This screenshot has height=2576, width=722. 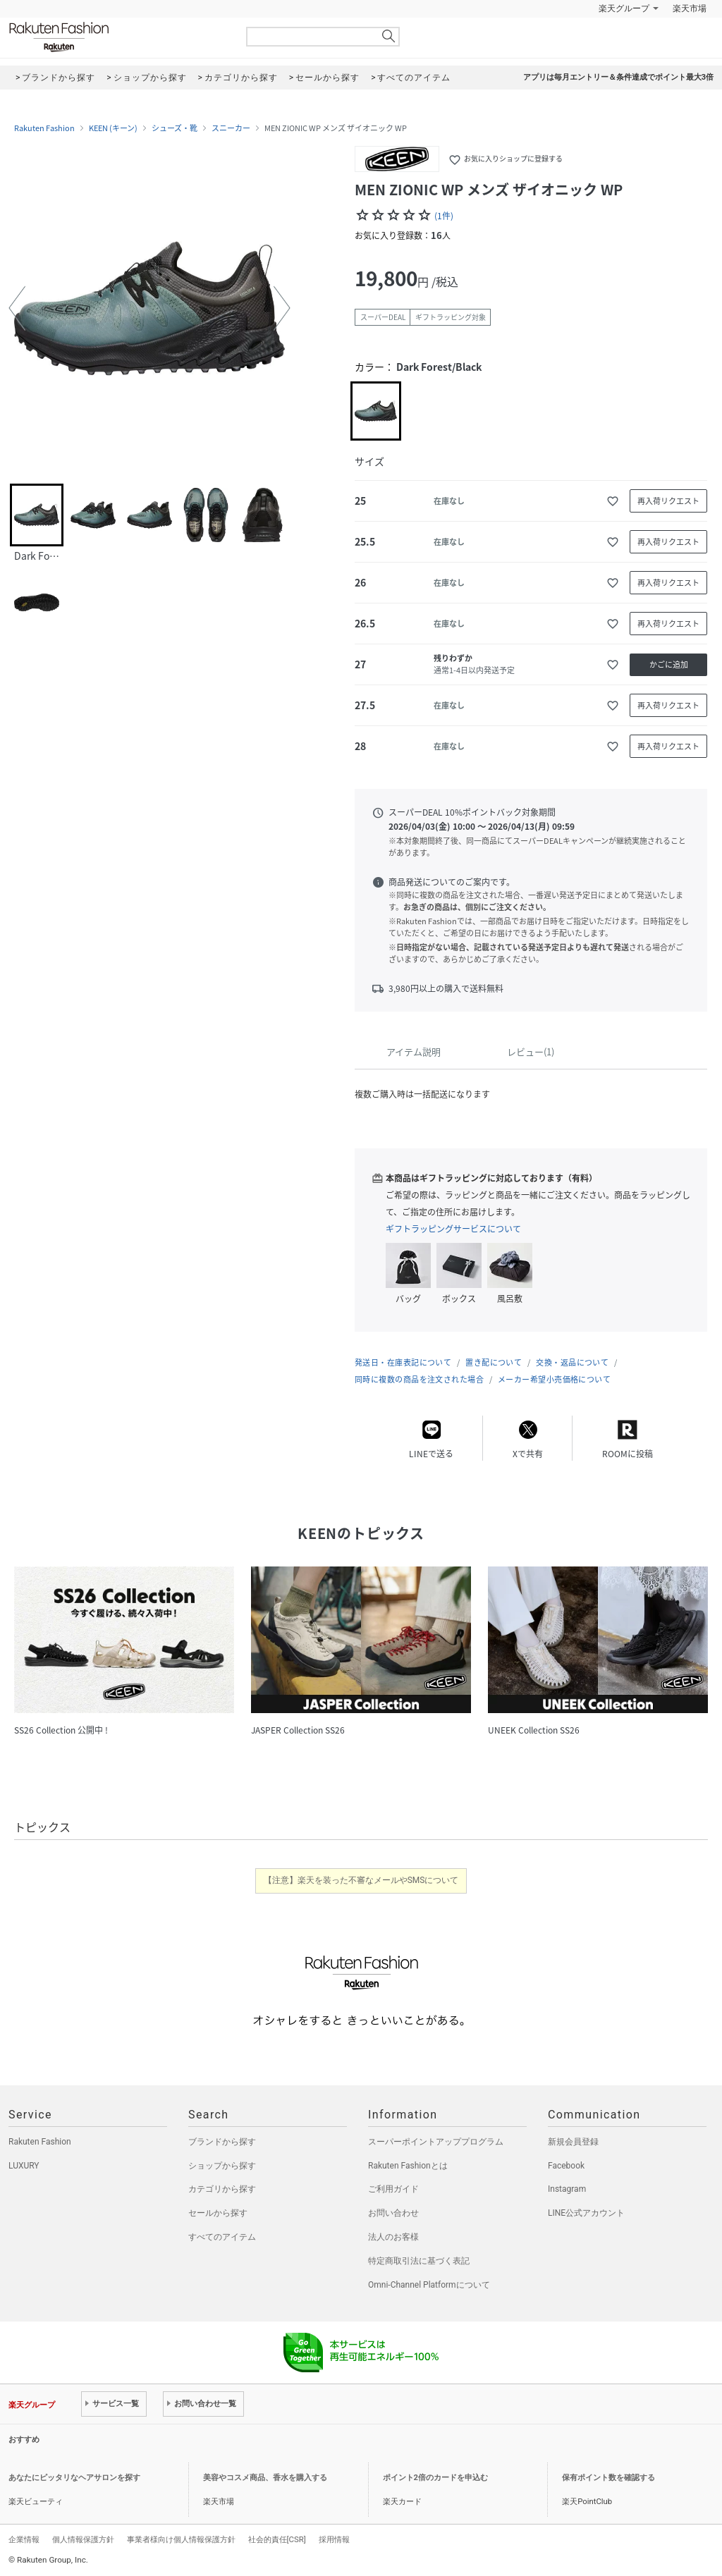 What do you see at coordinates (453, 1228) in the screenshot?
I see `ギフトラッピングサービスについて` at bounding box center [453, 1228].